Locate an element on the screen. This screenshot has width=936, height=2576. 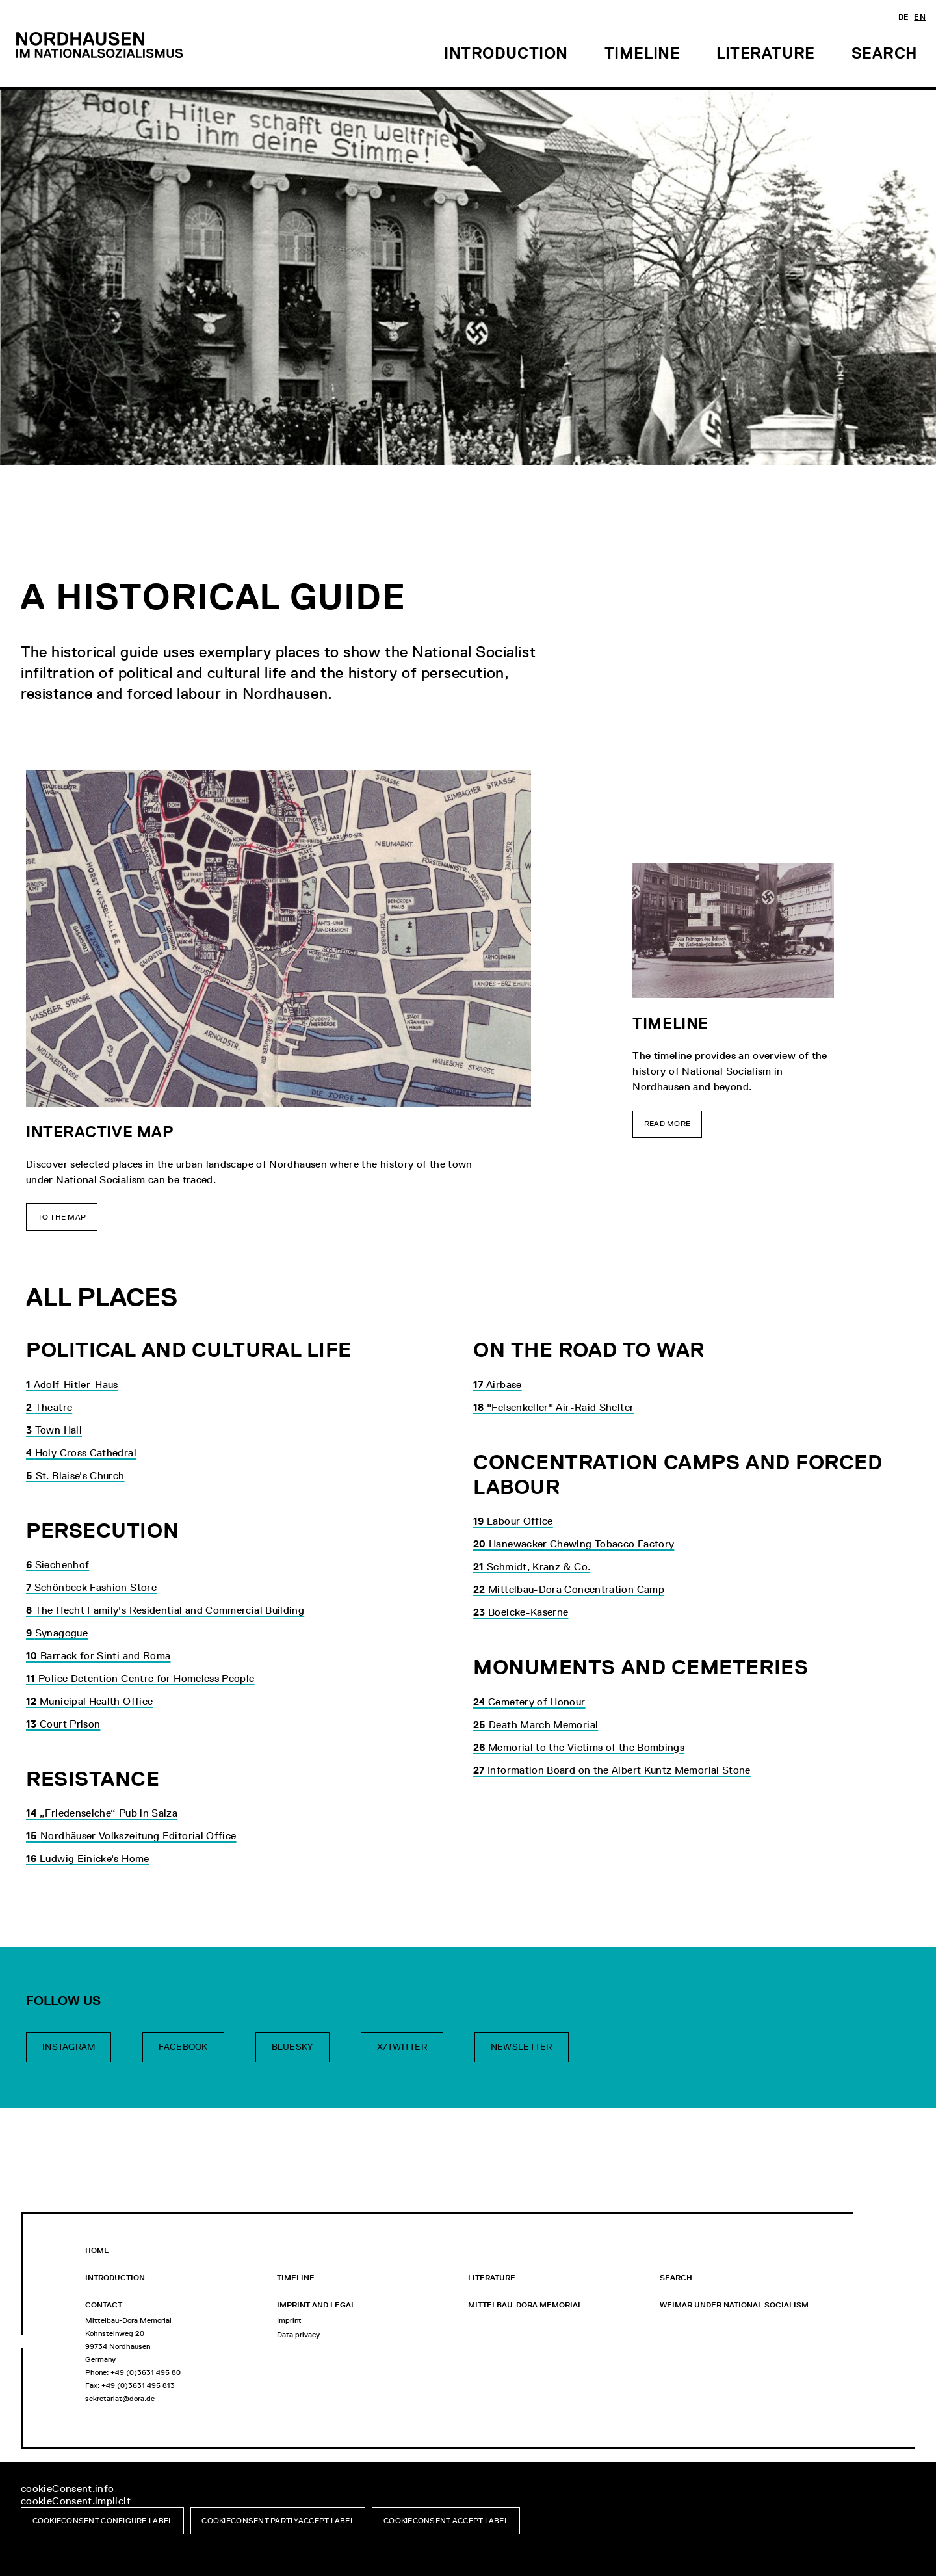
Mittelbau-Dora Memorial is located at coordinates (525, 2304).